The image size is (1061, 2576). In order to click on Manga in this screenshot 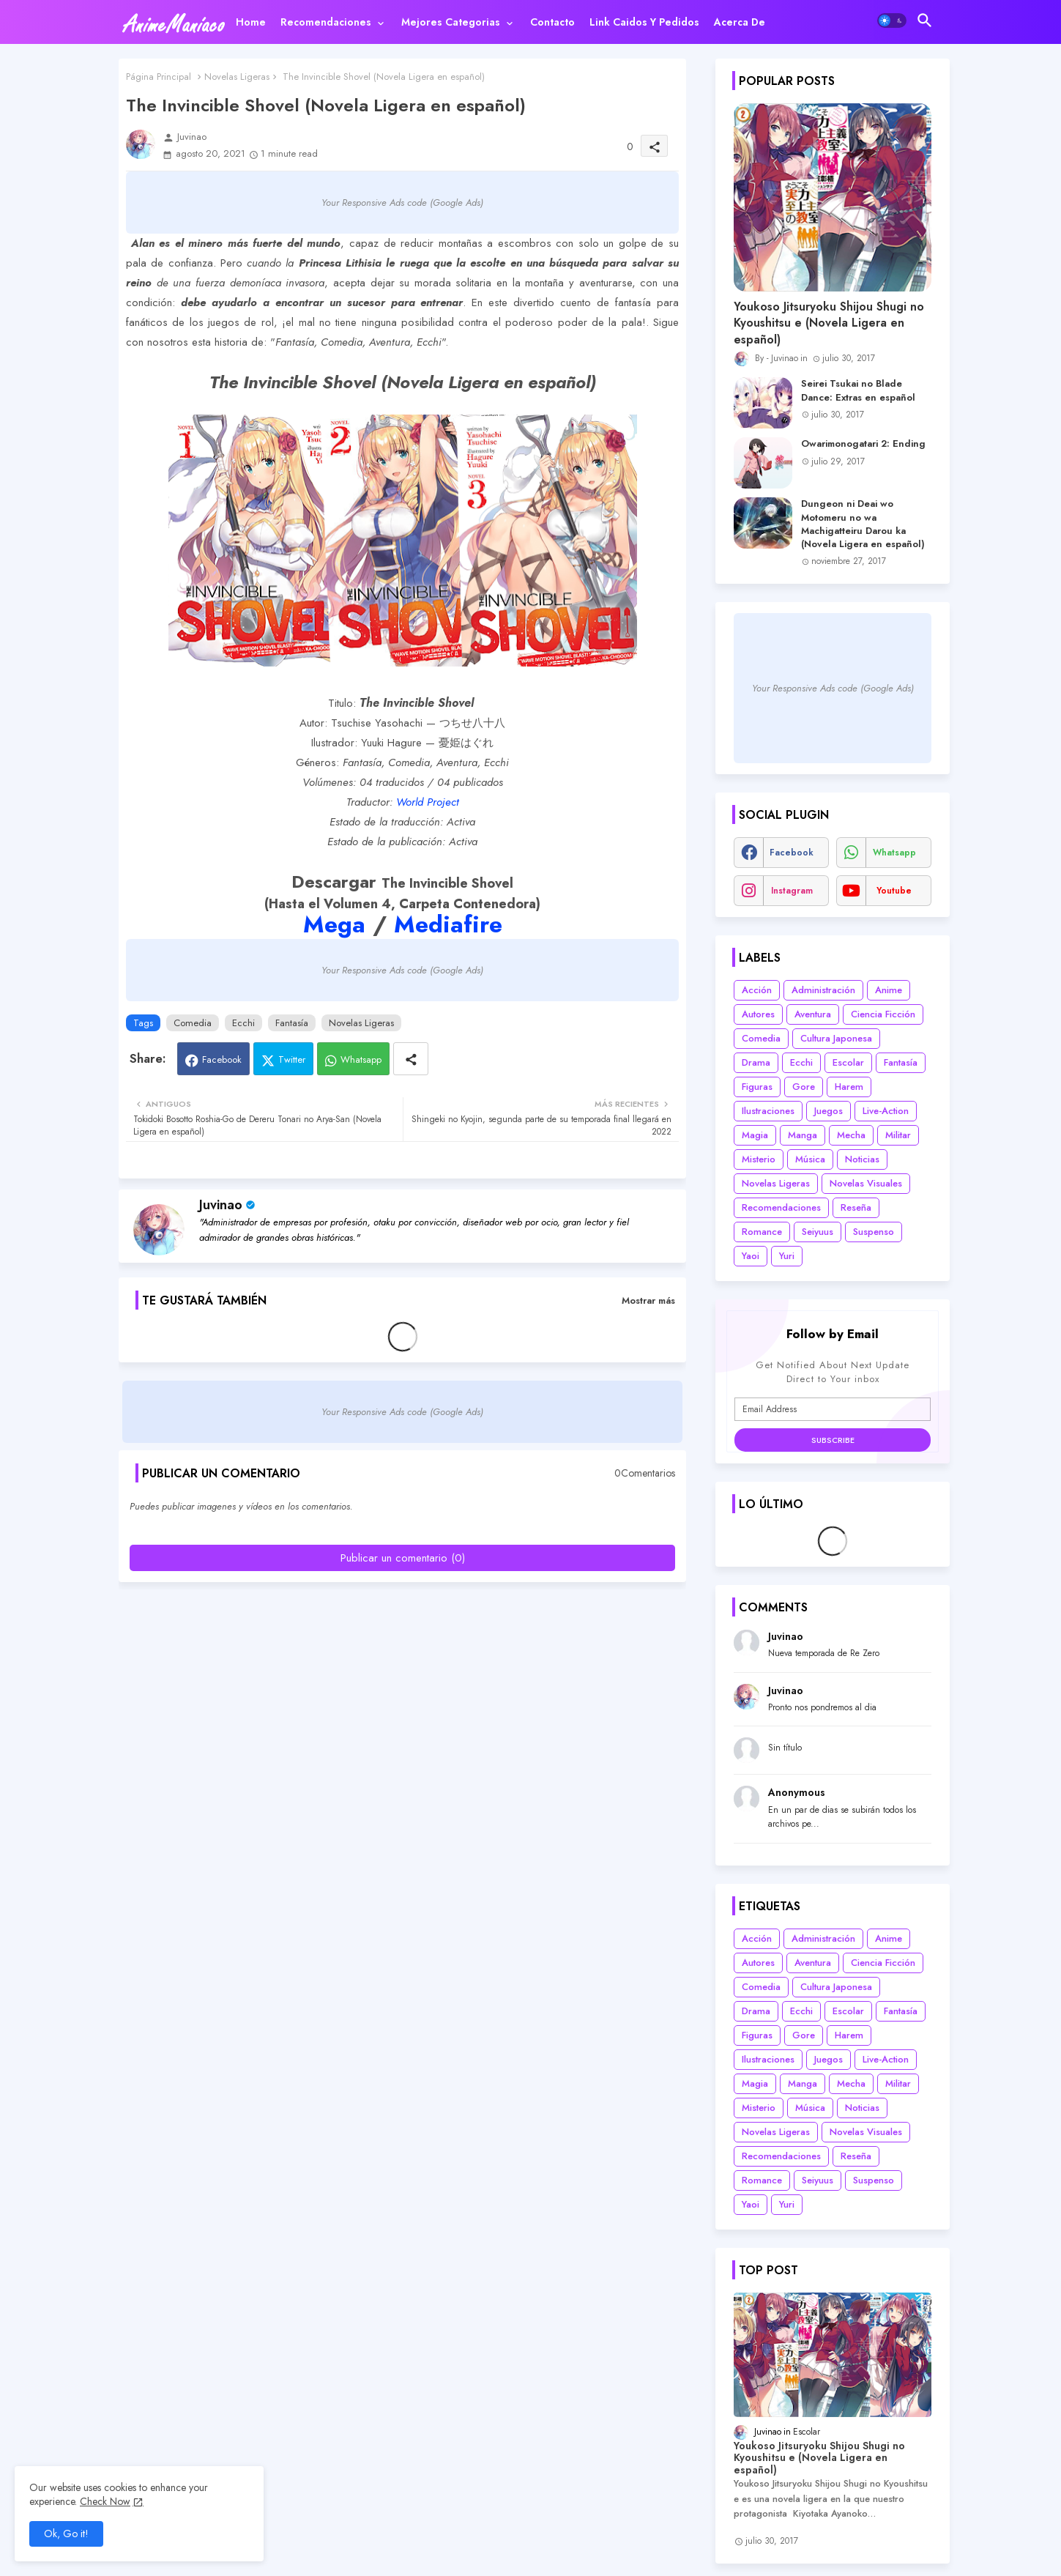, I will do `click(802, 1135)`.